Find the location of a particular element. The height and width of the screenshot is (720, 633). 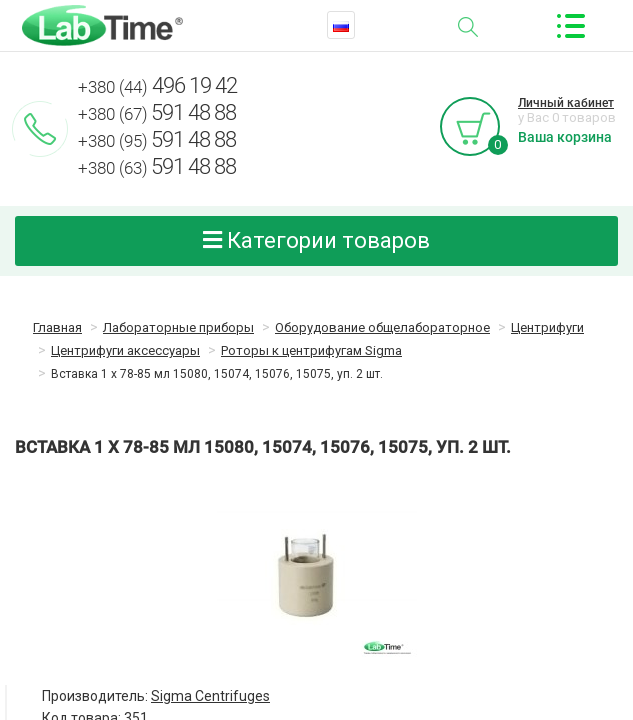

Личный кабинет is located at coordinates (566, 103).